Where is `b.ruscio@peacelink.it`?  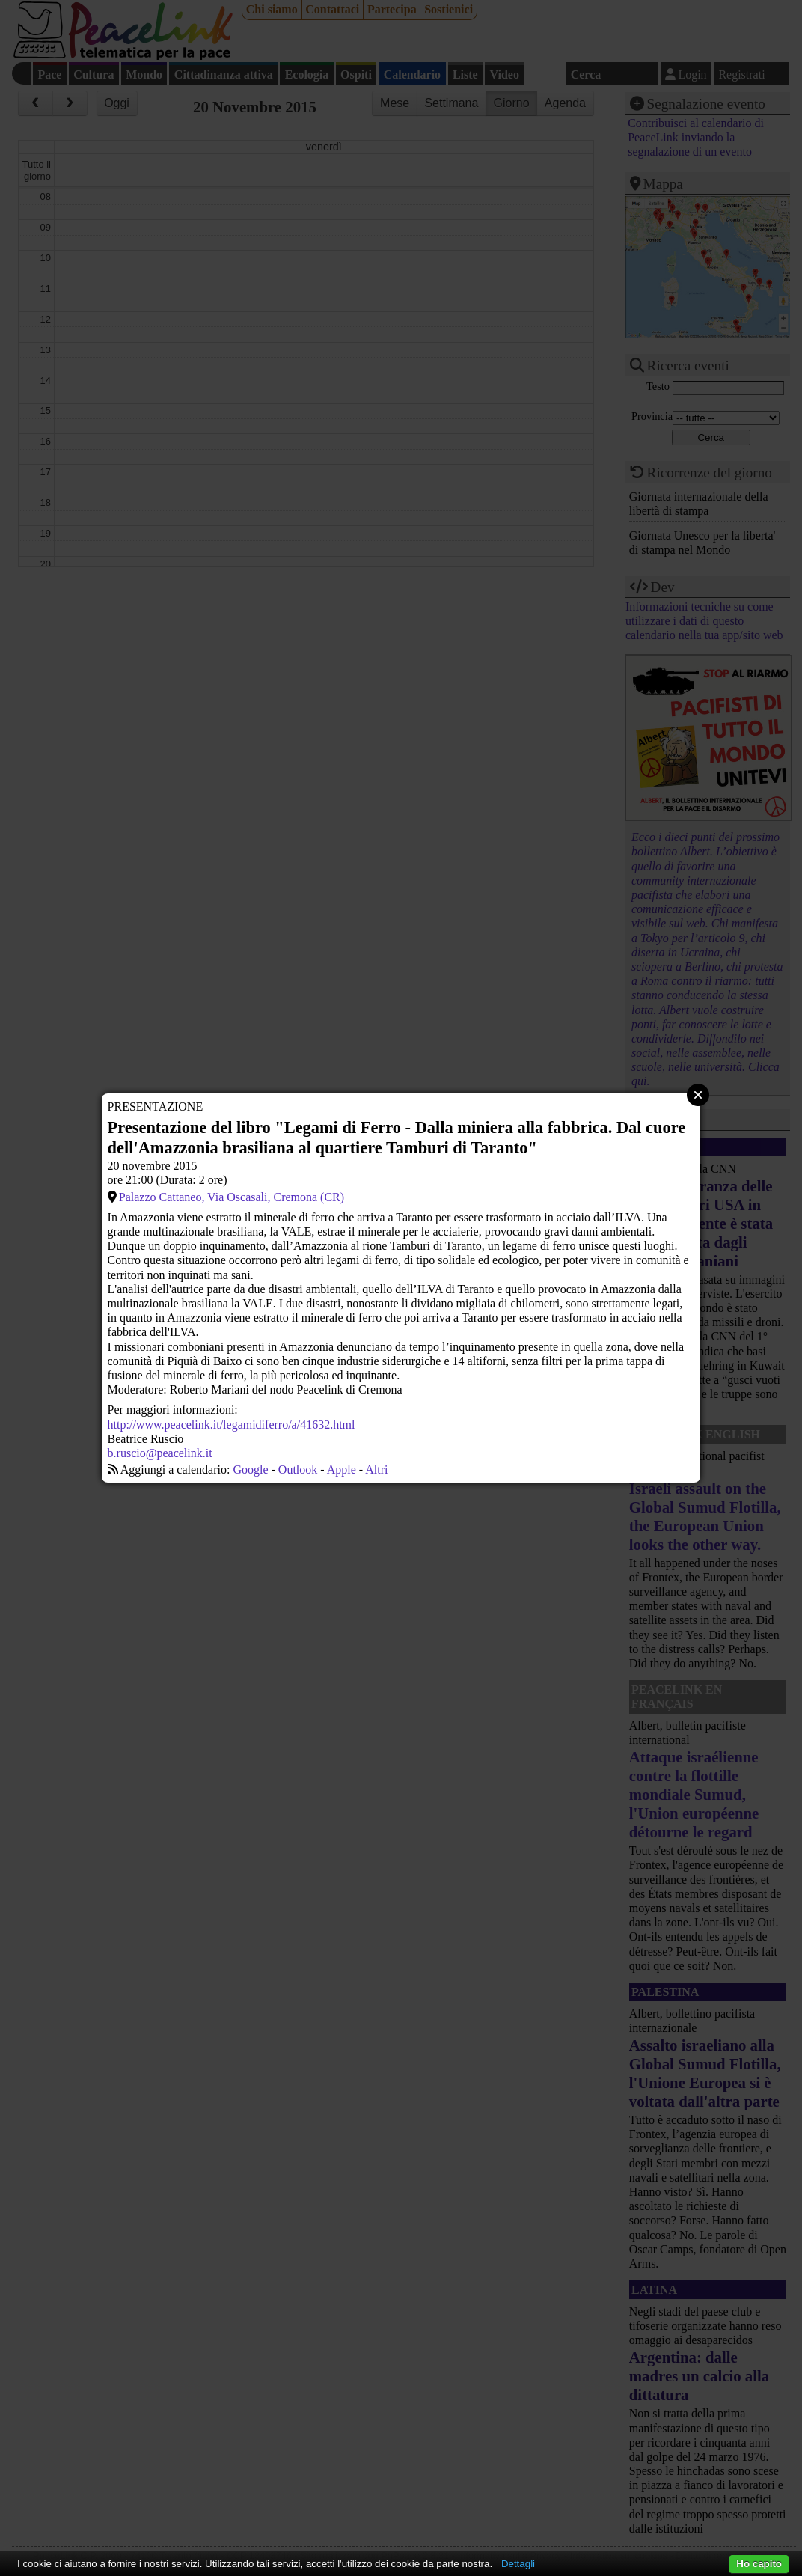 b.ruscio@peacelink.it is located at coordinates (160, 1453).